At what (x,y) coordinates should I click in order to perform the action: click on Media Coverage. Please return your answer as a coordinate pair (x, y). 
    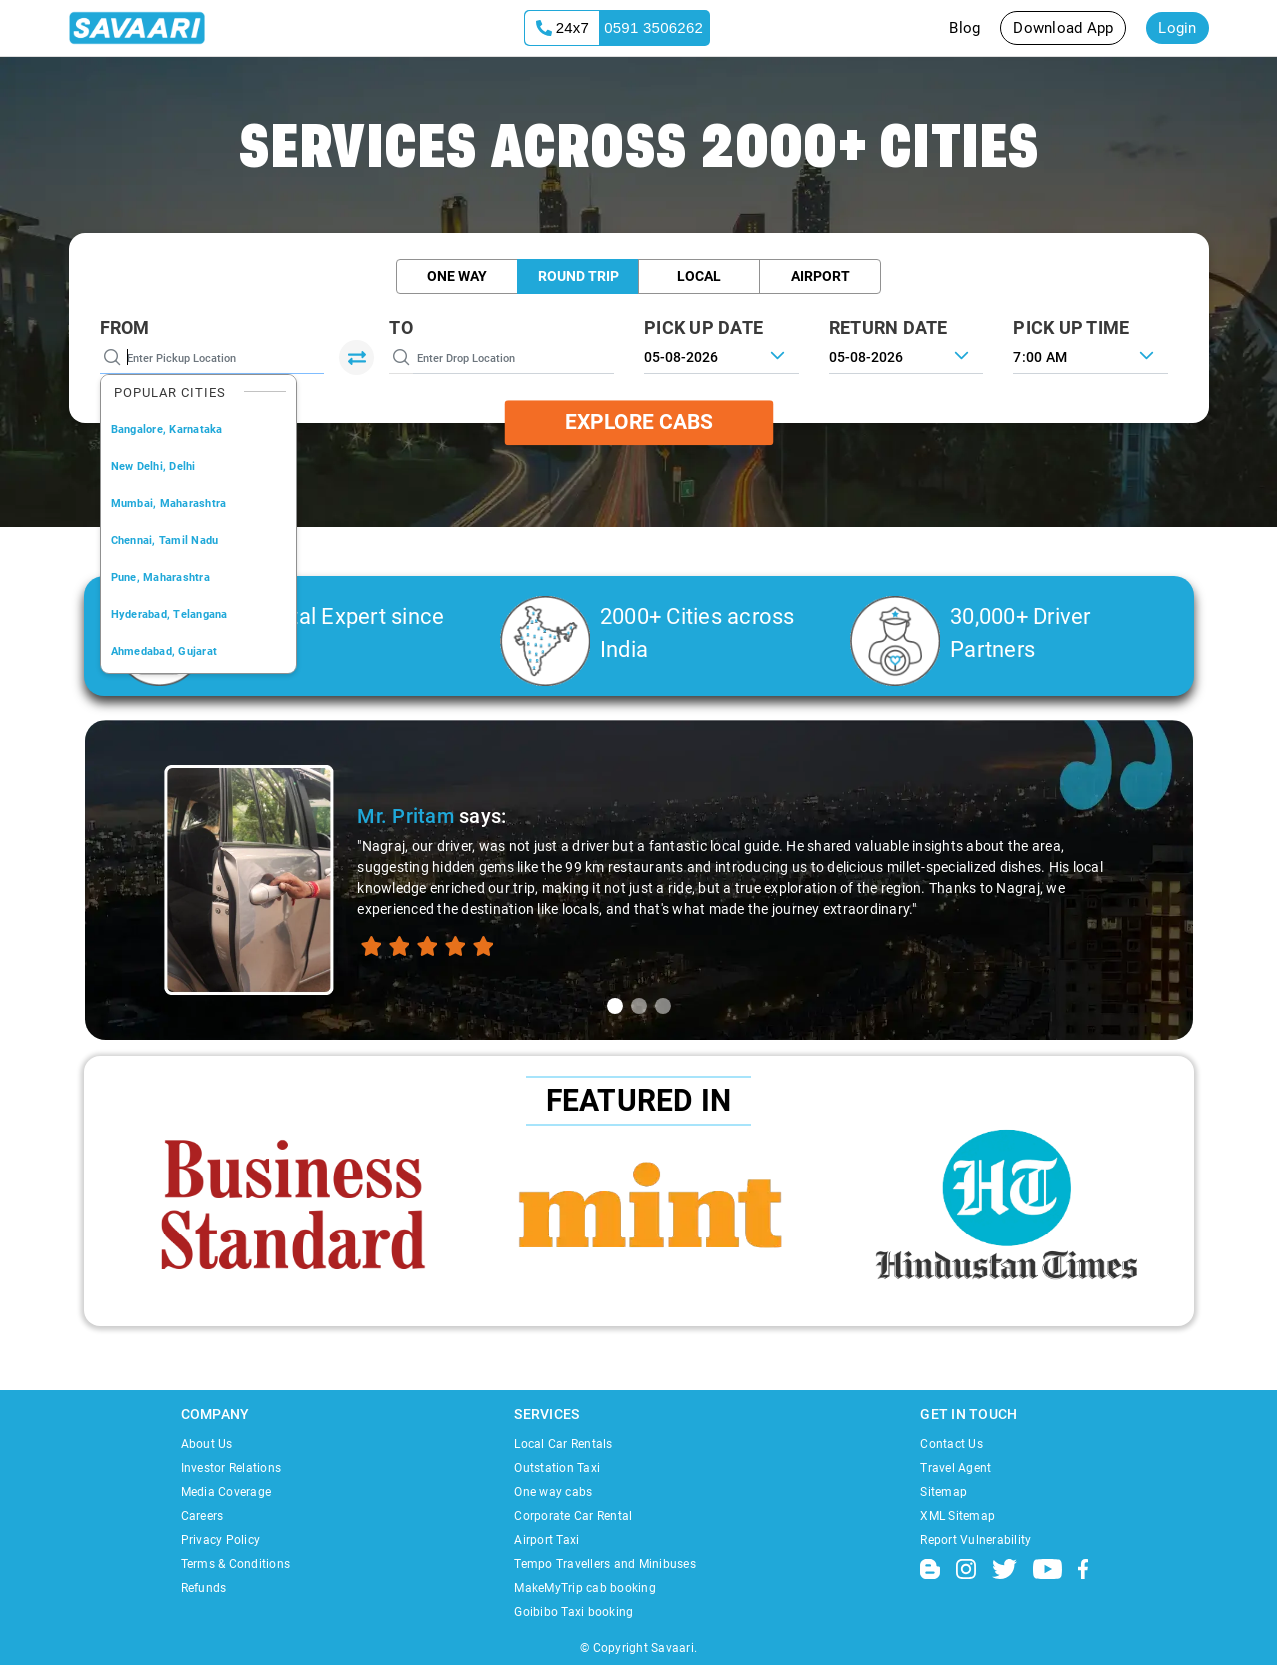
    Looking at the image, I should click on (226, 1492).